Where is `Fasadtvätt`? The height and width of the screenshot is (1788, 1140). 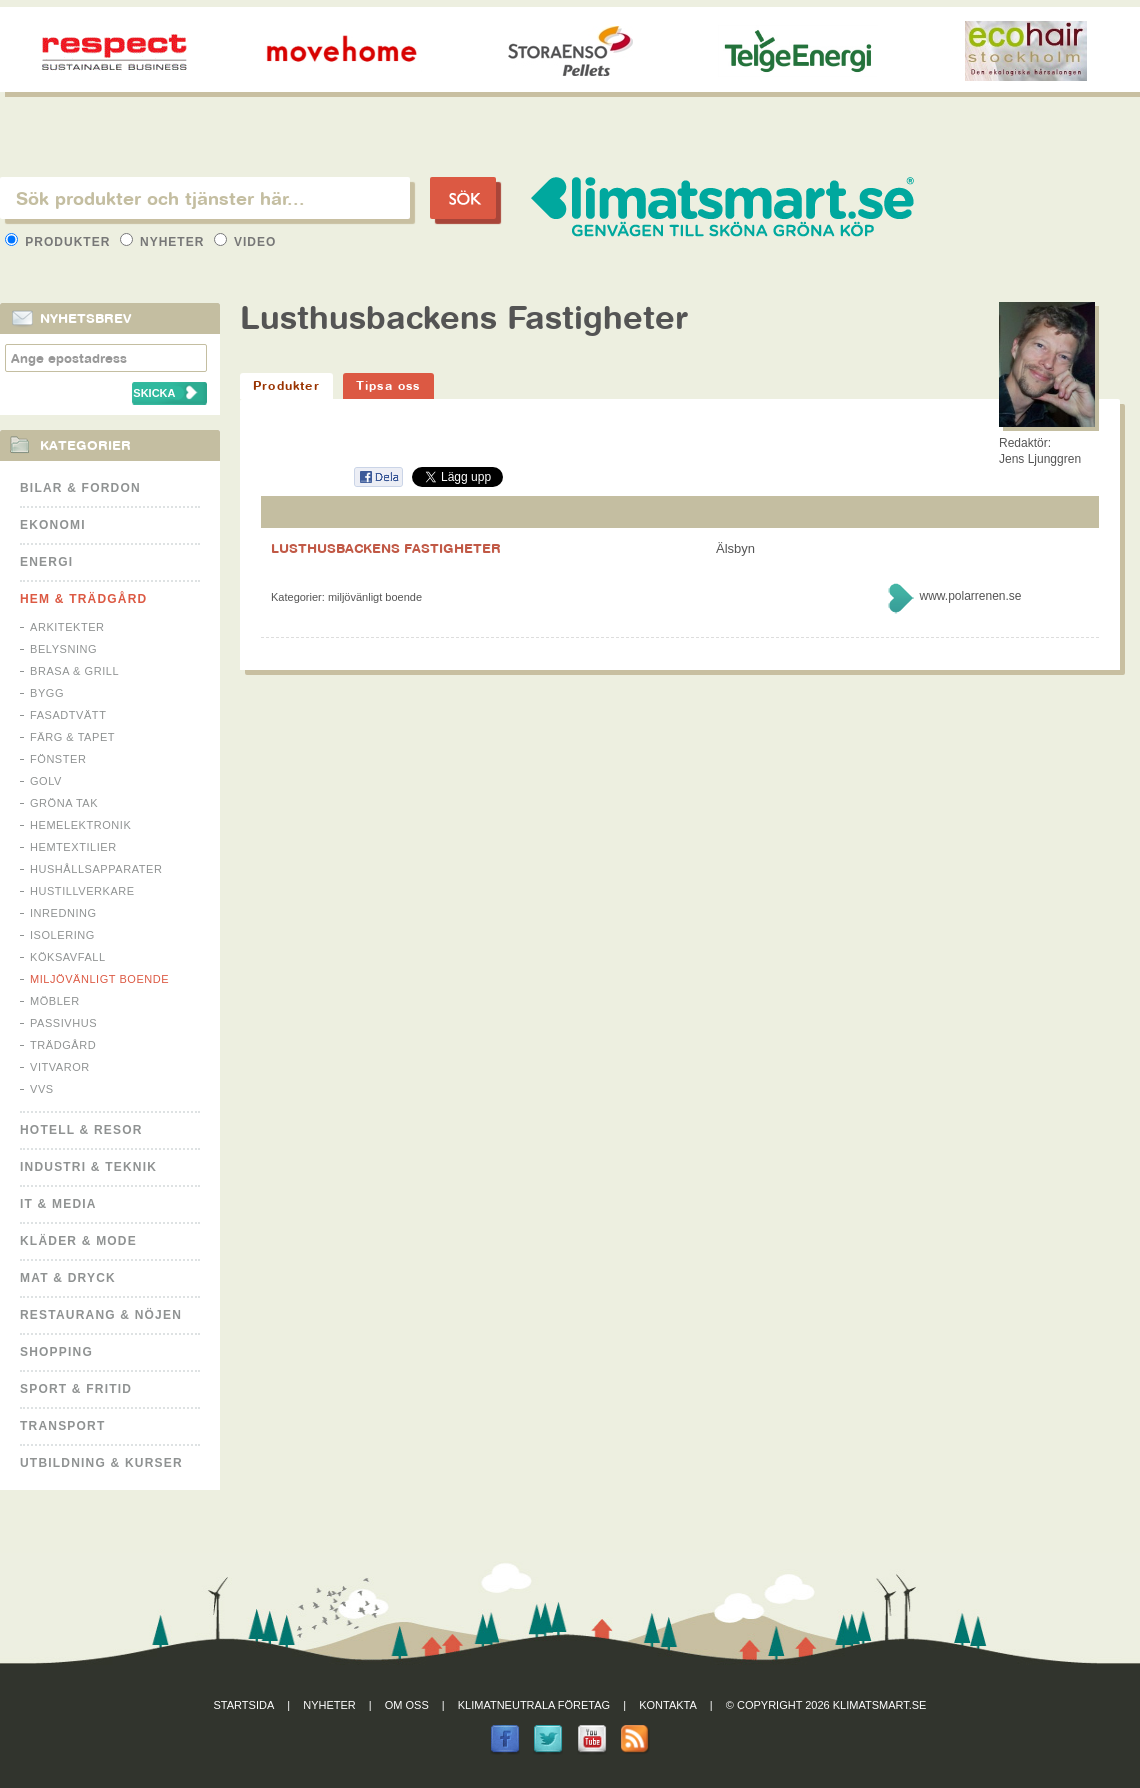
Fasadtvätt is located at coordinates (68, 715).